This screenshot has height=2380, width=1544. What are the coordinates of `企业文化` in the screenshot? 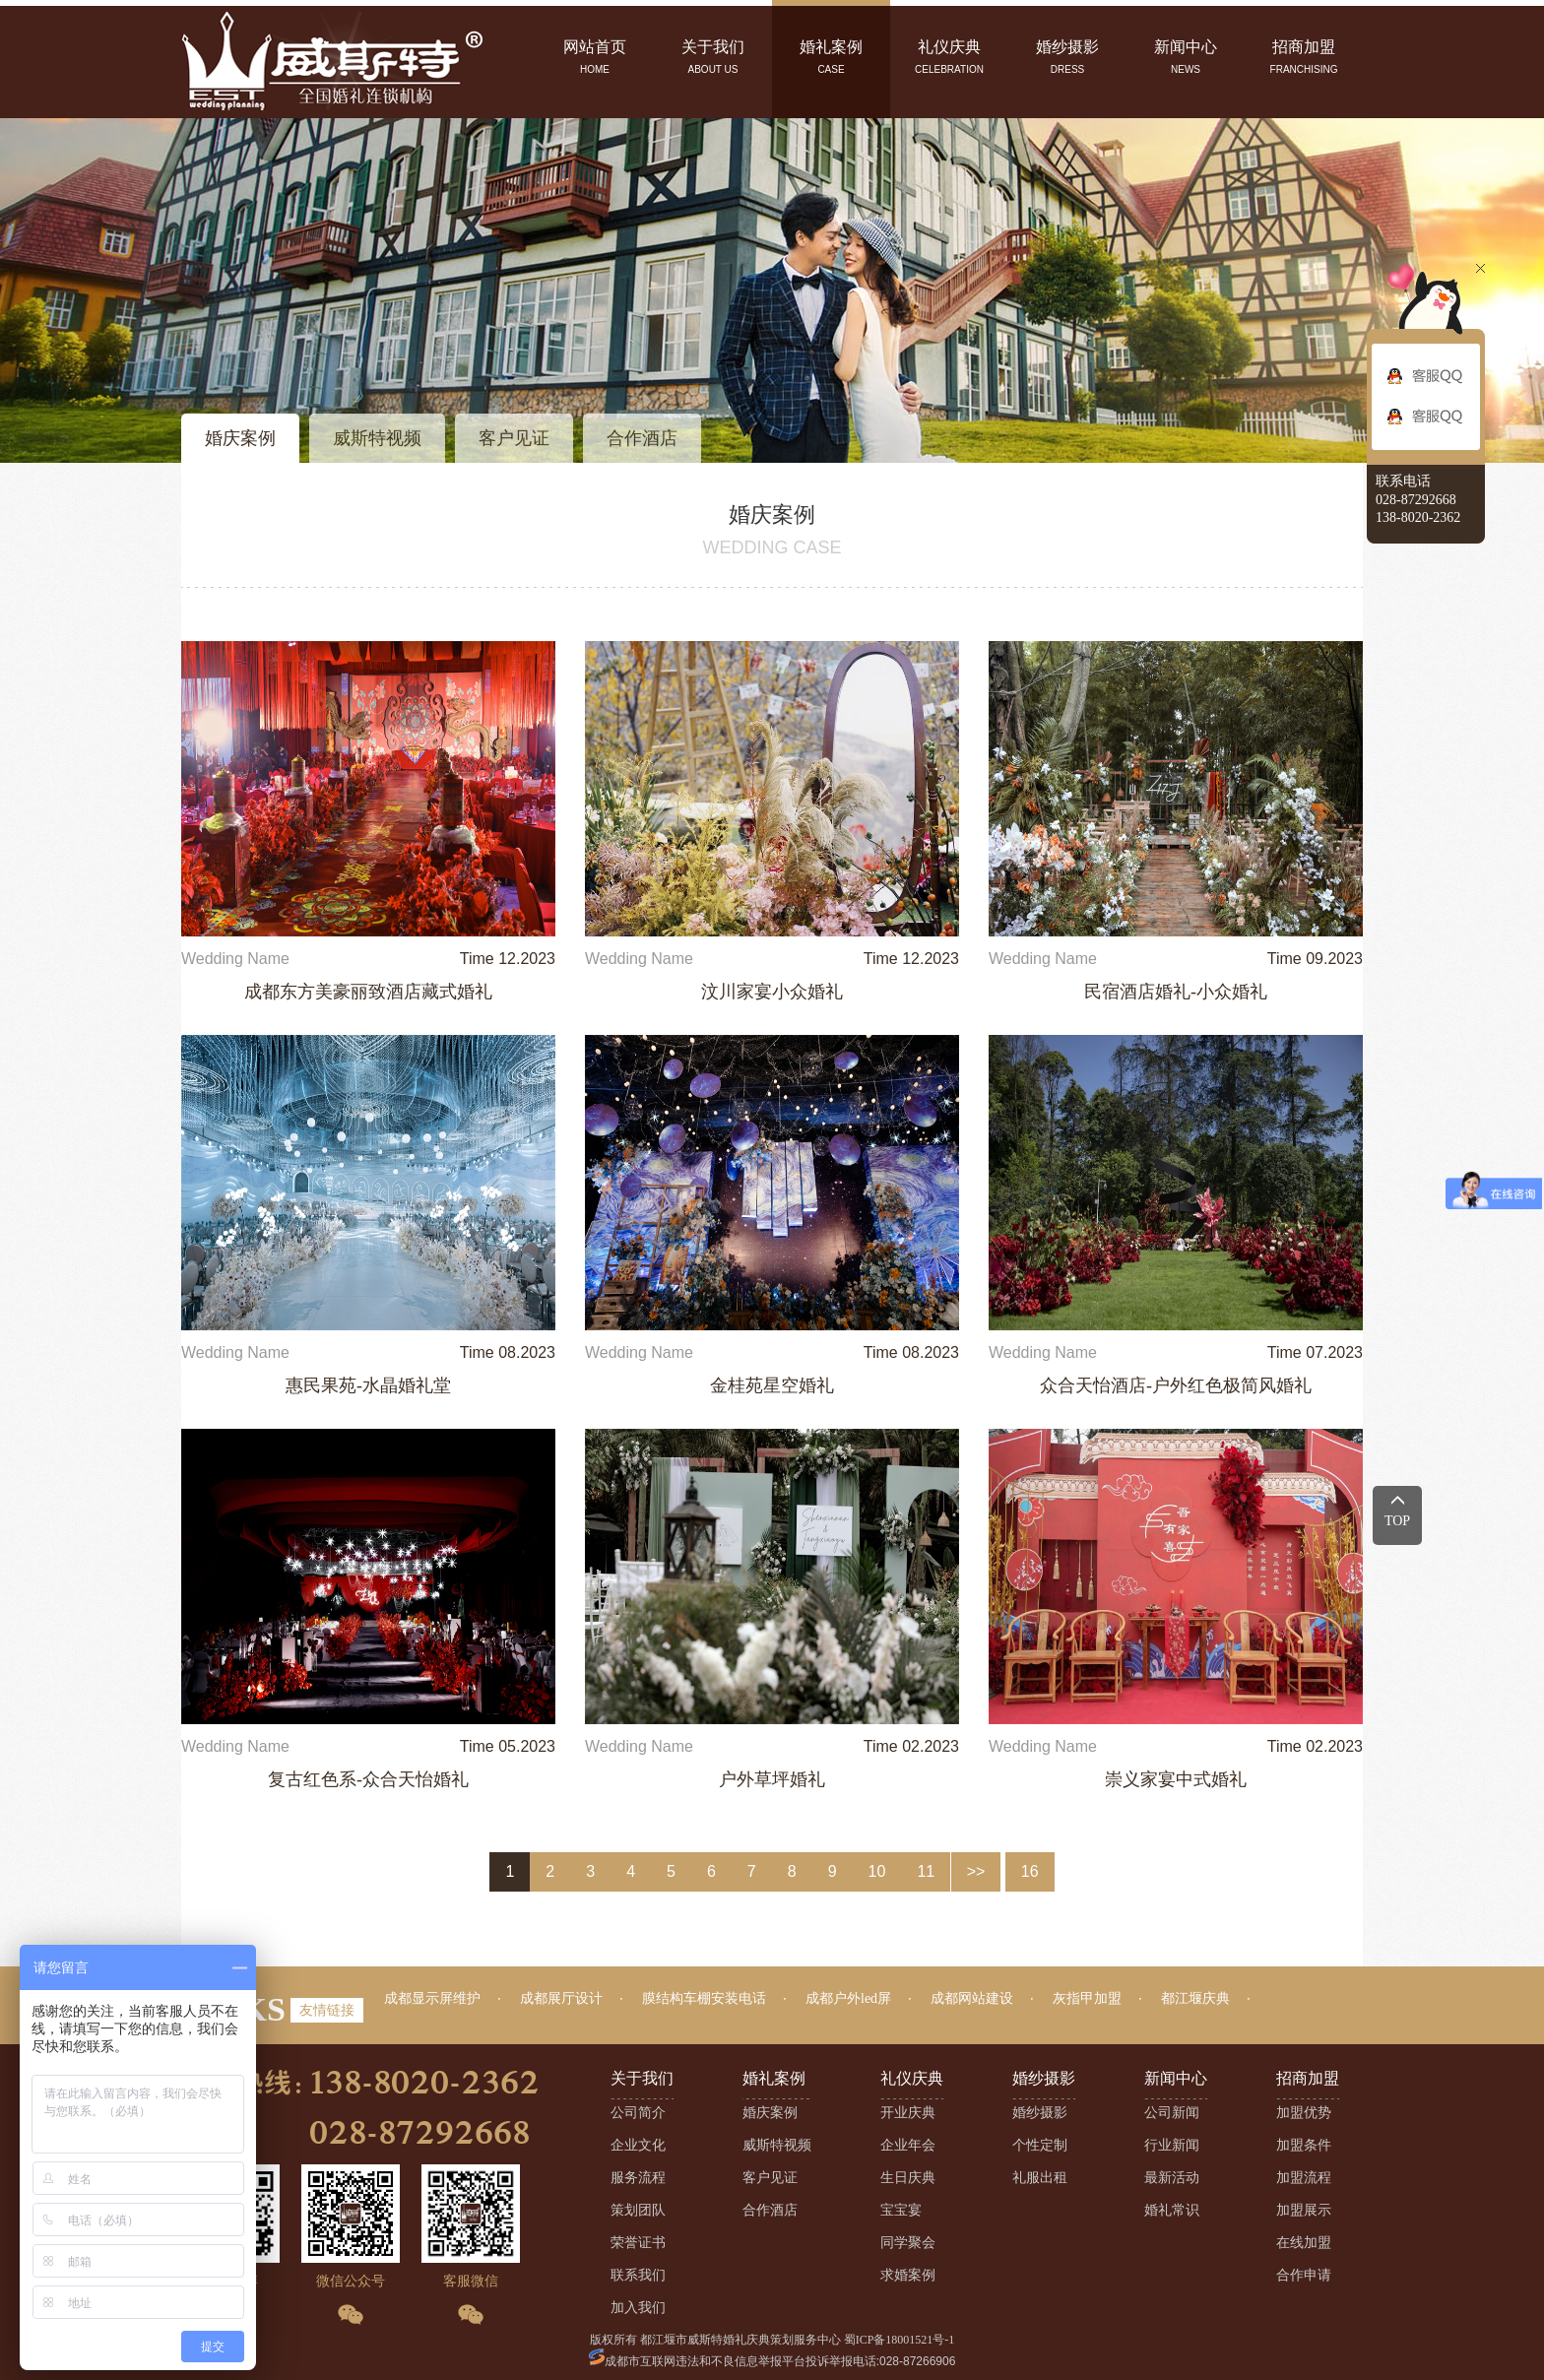 It's located at (638, 2145).